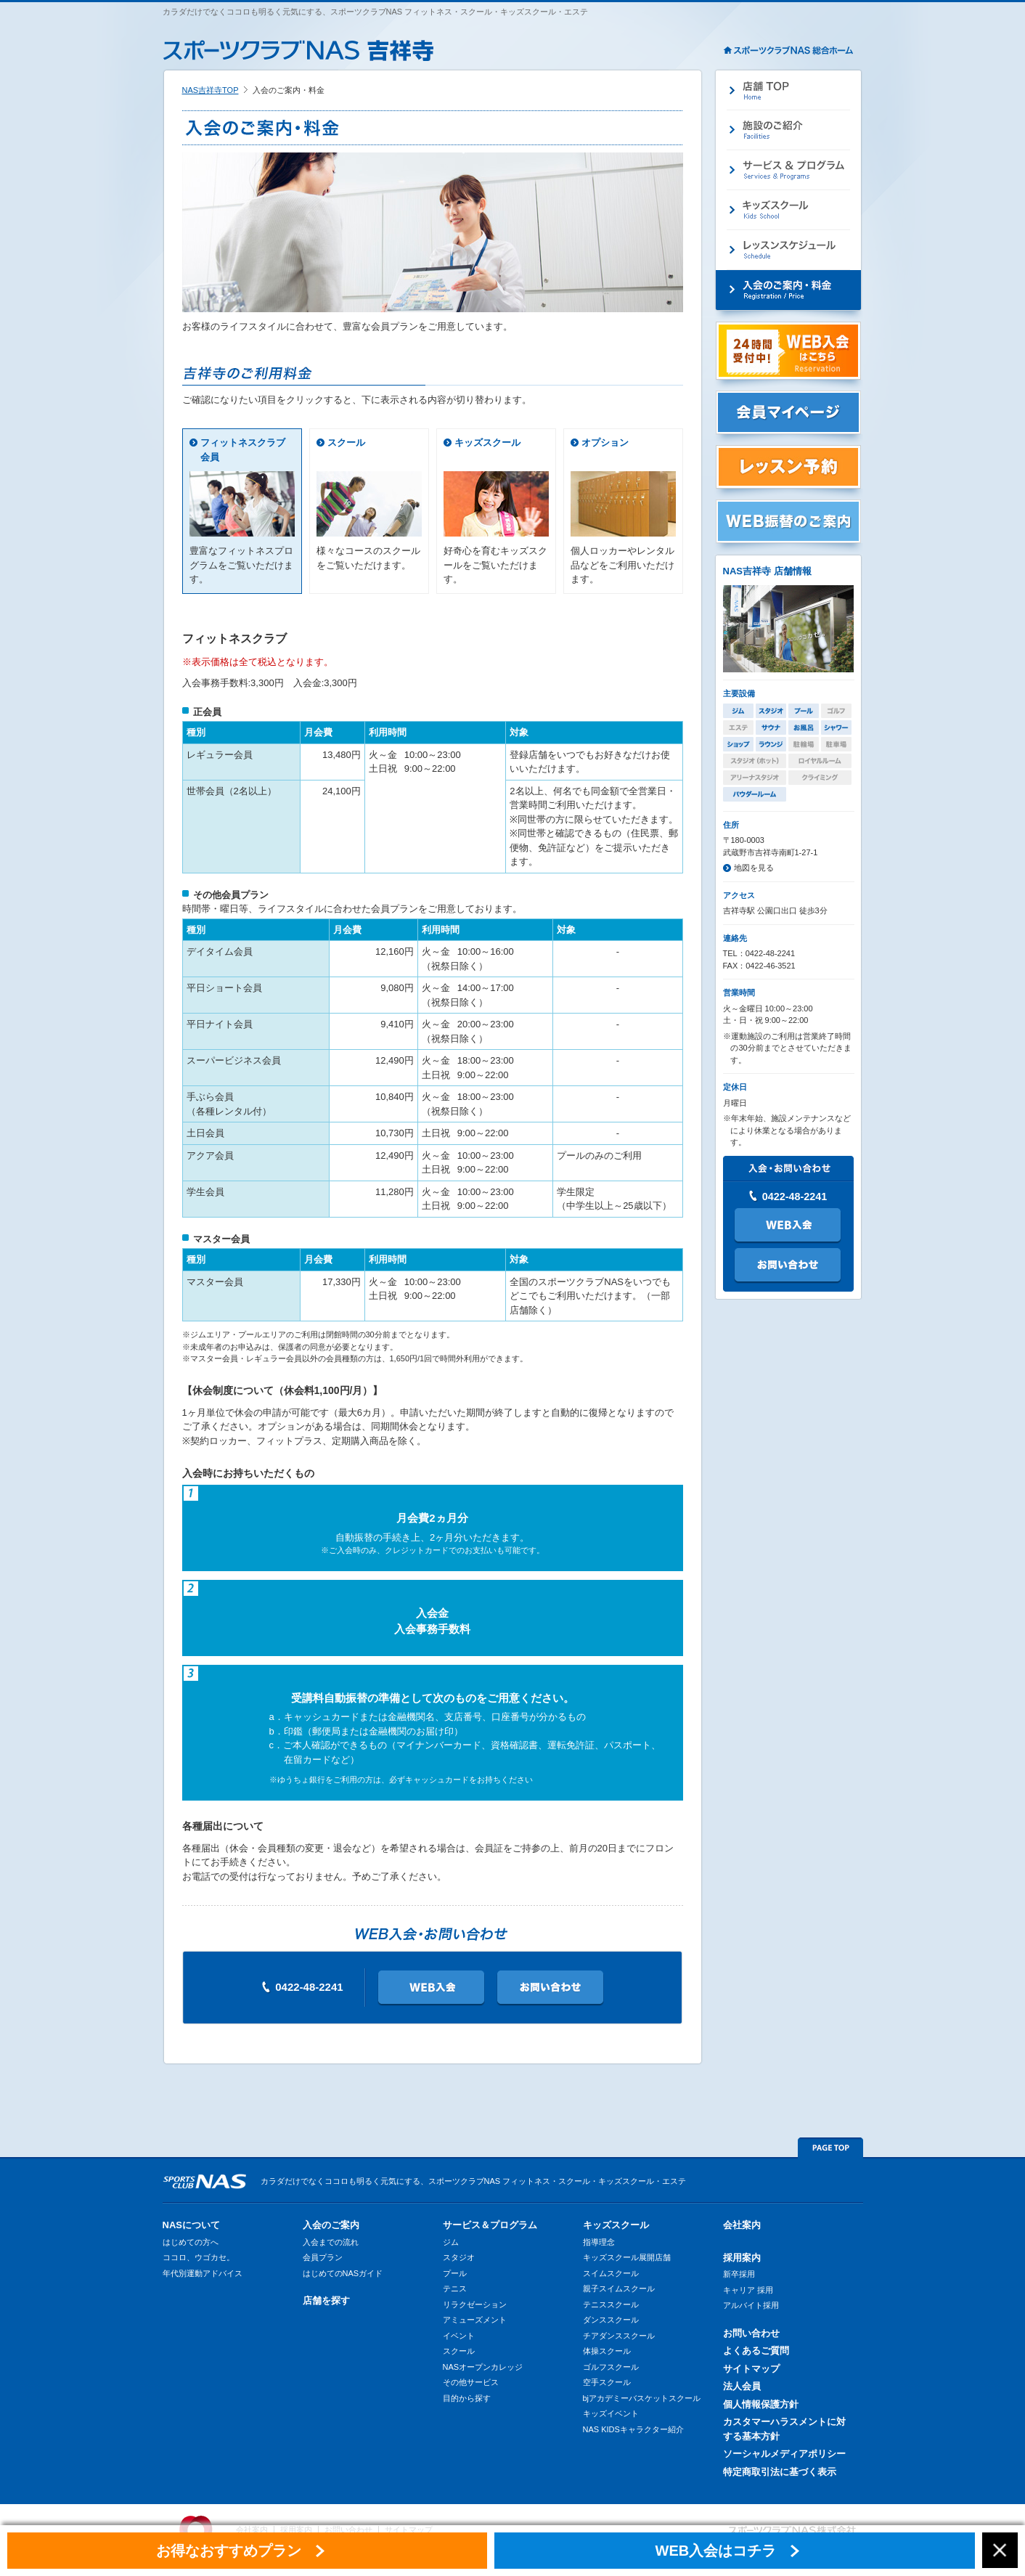 This screenshot has height=2576, width=1025. What do you see at coordinates (191, 2242) in the screenshot?
I see `はじめての方へ` at bounding box center [191, 2242].